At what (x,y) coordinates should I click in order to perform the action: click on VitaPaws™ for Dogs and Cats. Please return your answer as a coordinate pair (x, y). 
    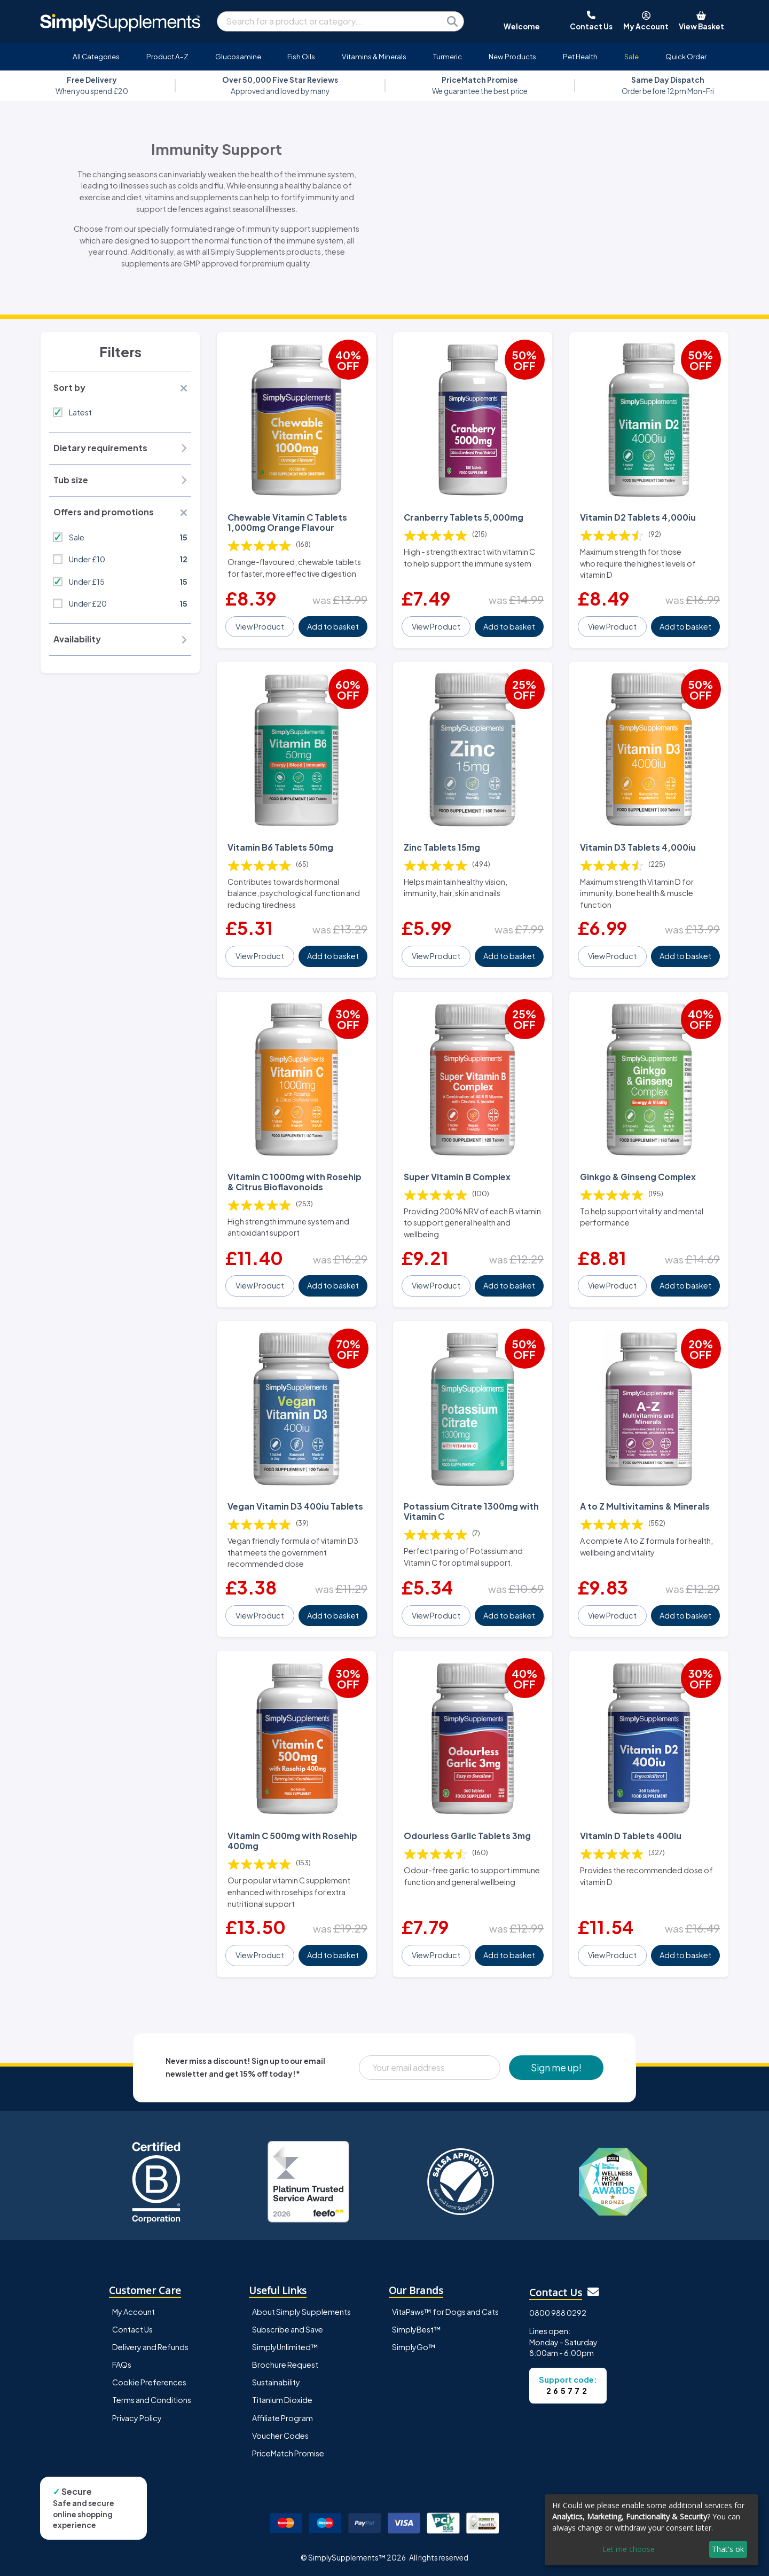
    Looking at the image, I should click on (445, 2311).